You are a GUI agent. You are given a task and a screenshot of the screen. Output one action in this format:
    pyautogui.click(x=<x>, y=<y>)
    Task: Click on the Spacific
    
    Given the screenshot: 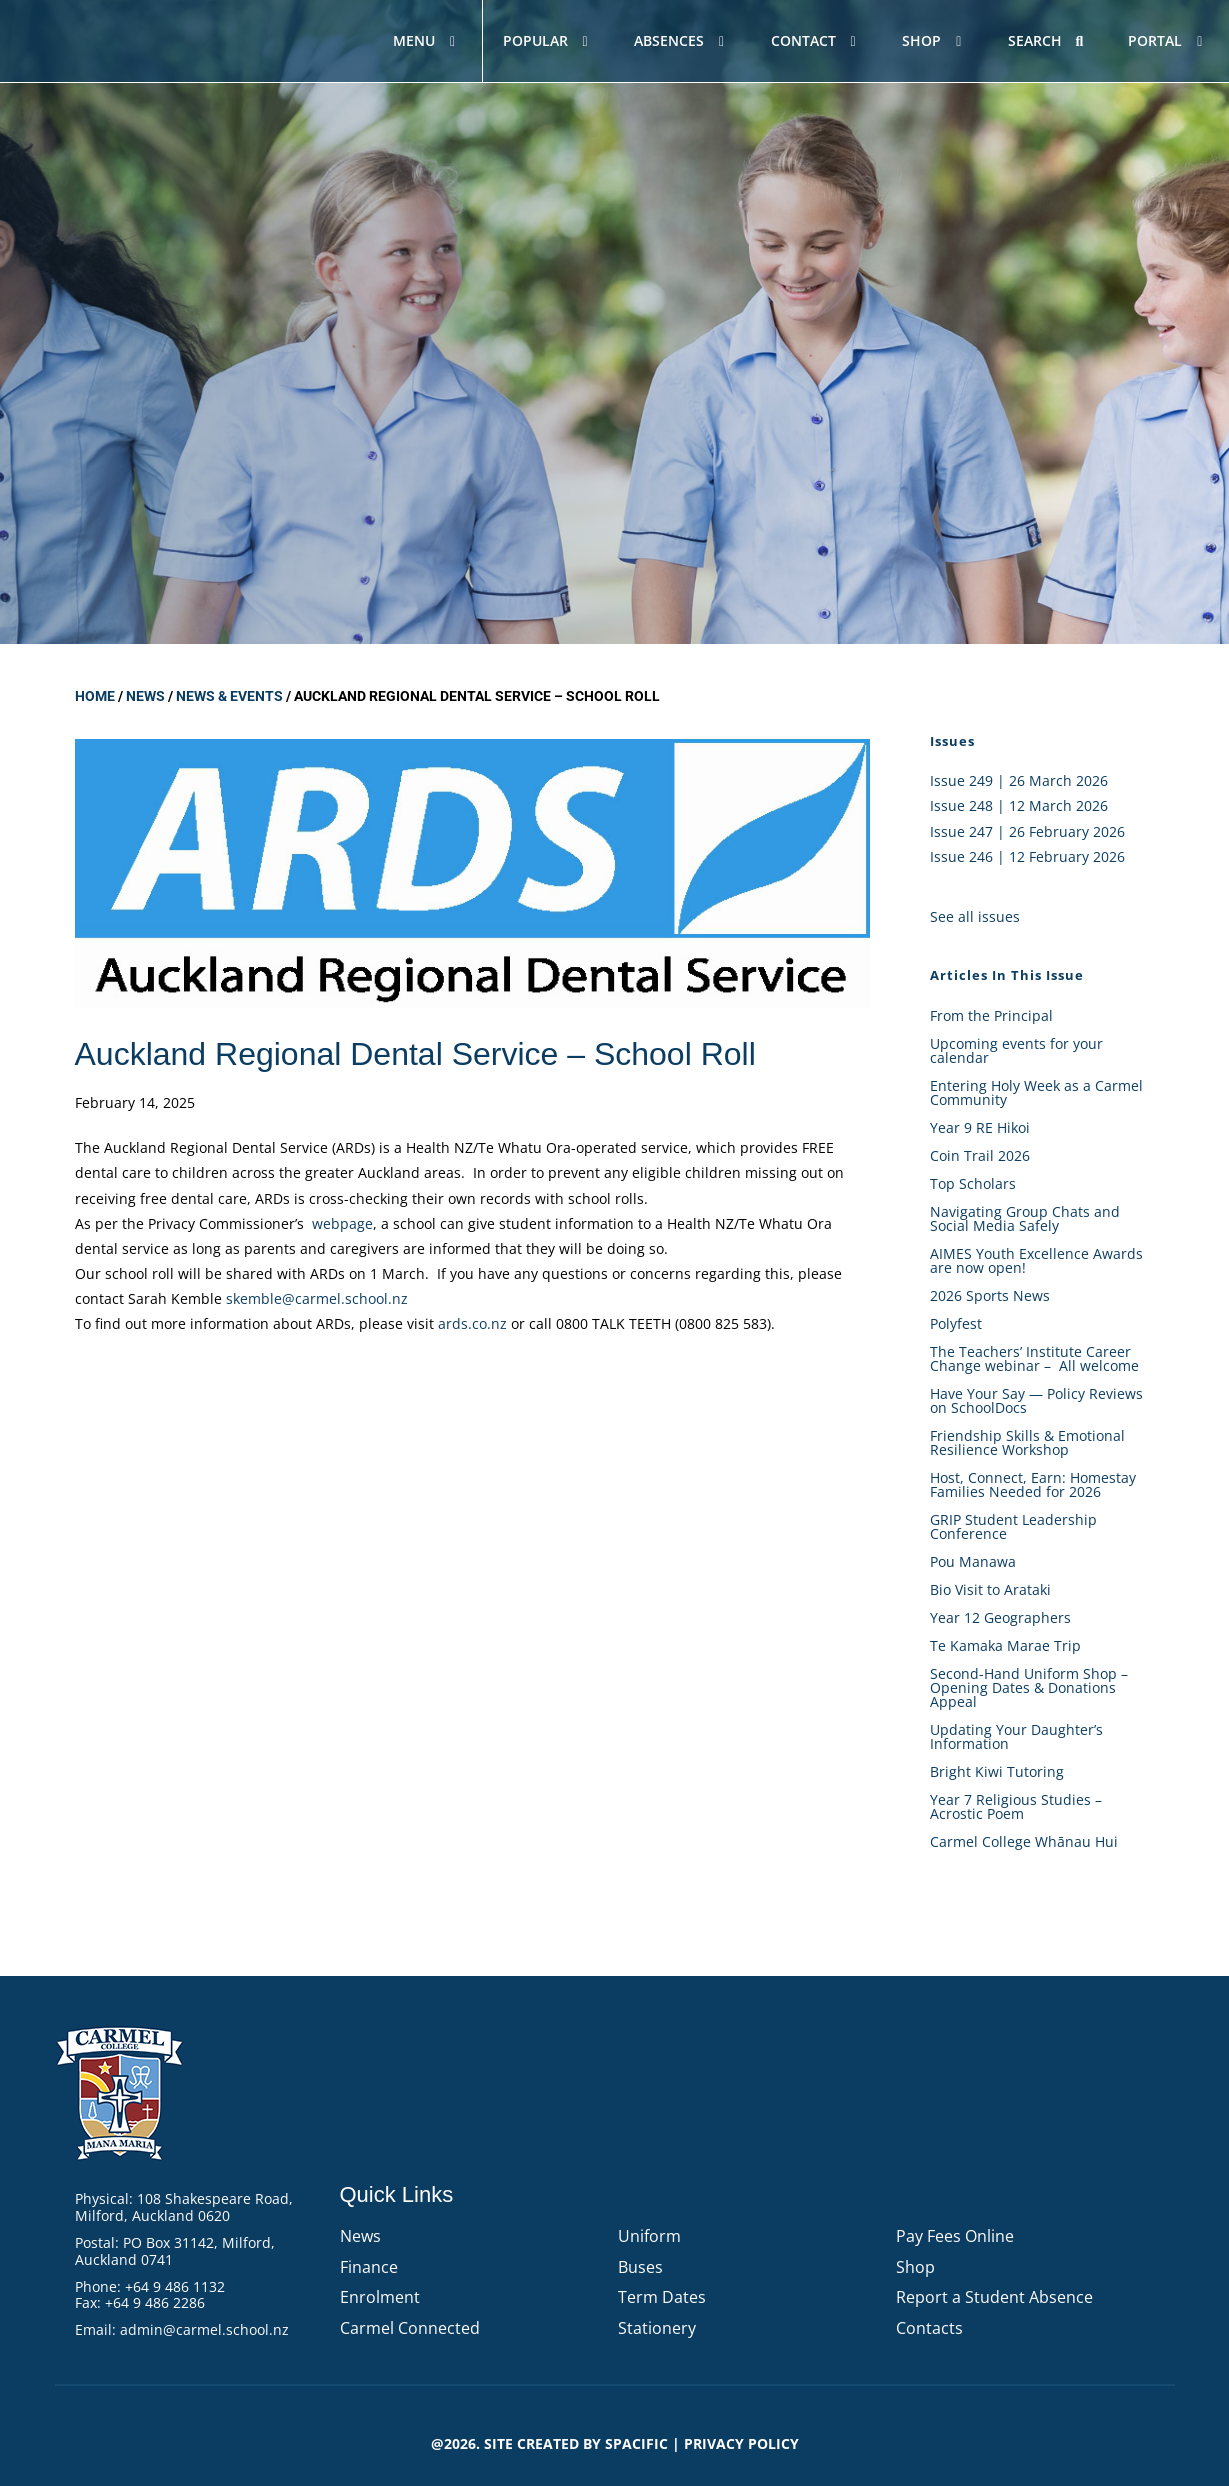 What is the action you would take?
    pyautogui.click(x=636, y=2443)
    